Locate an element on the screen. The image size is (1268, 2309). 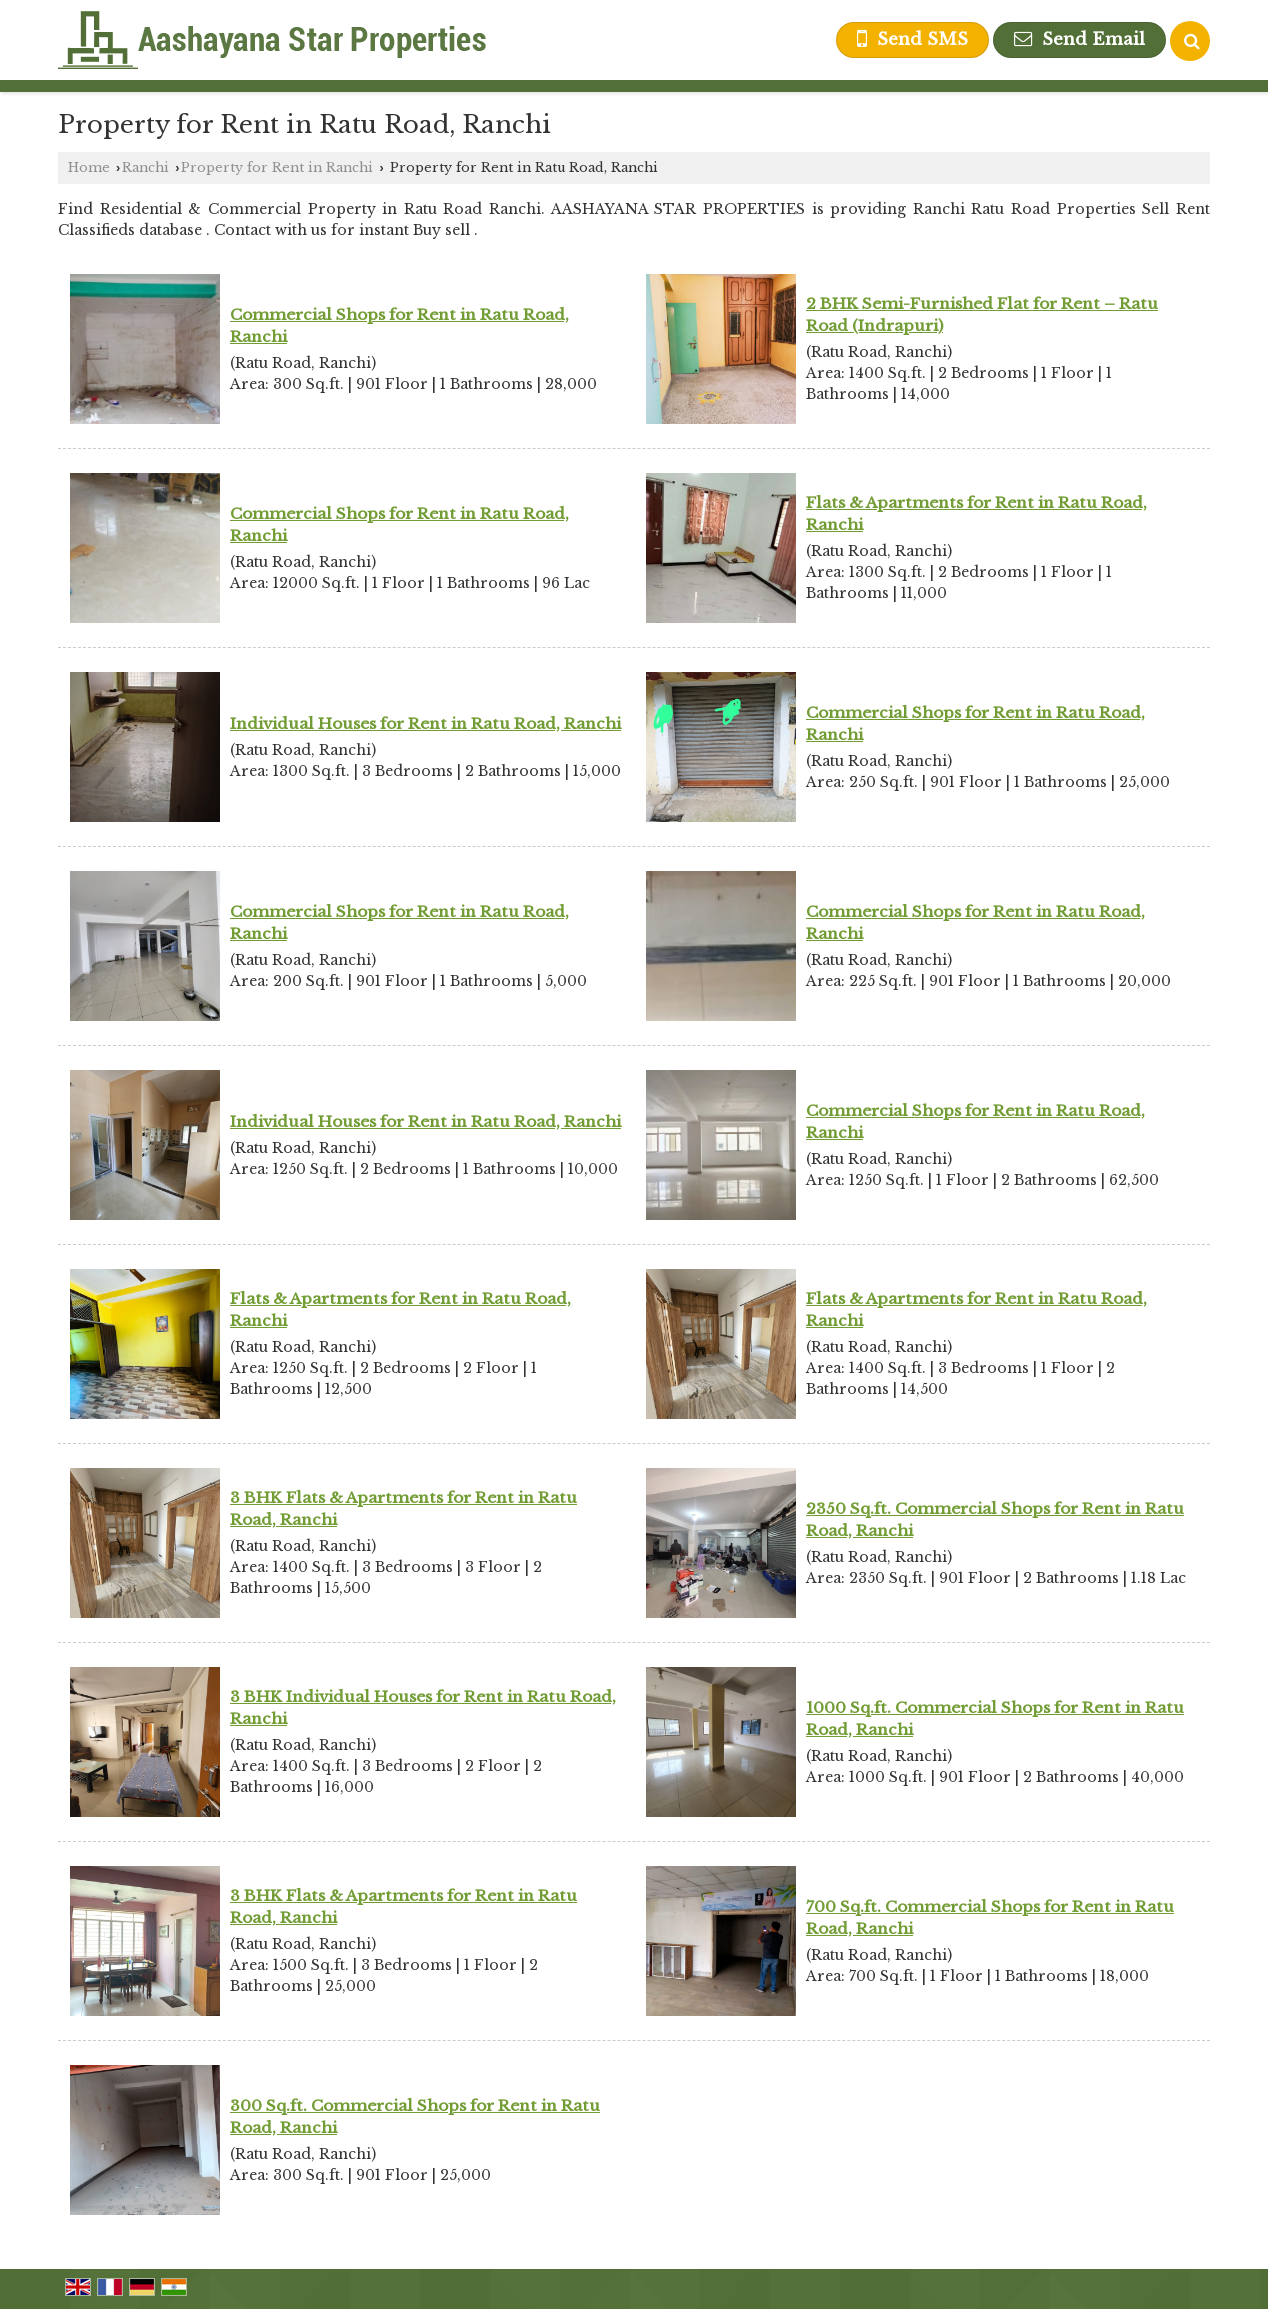
Ranchi is located at coordinates (145, 167).